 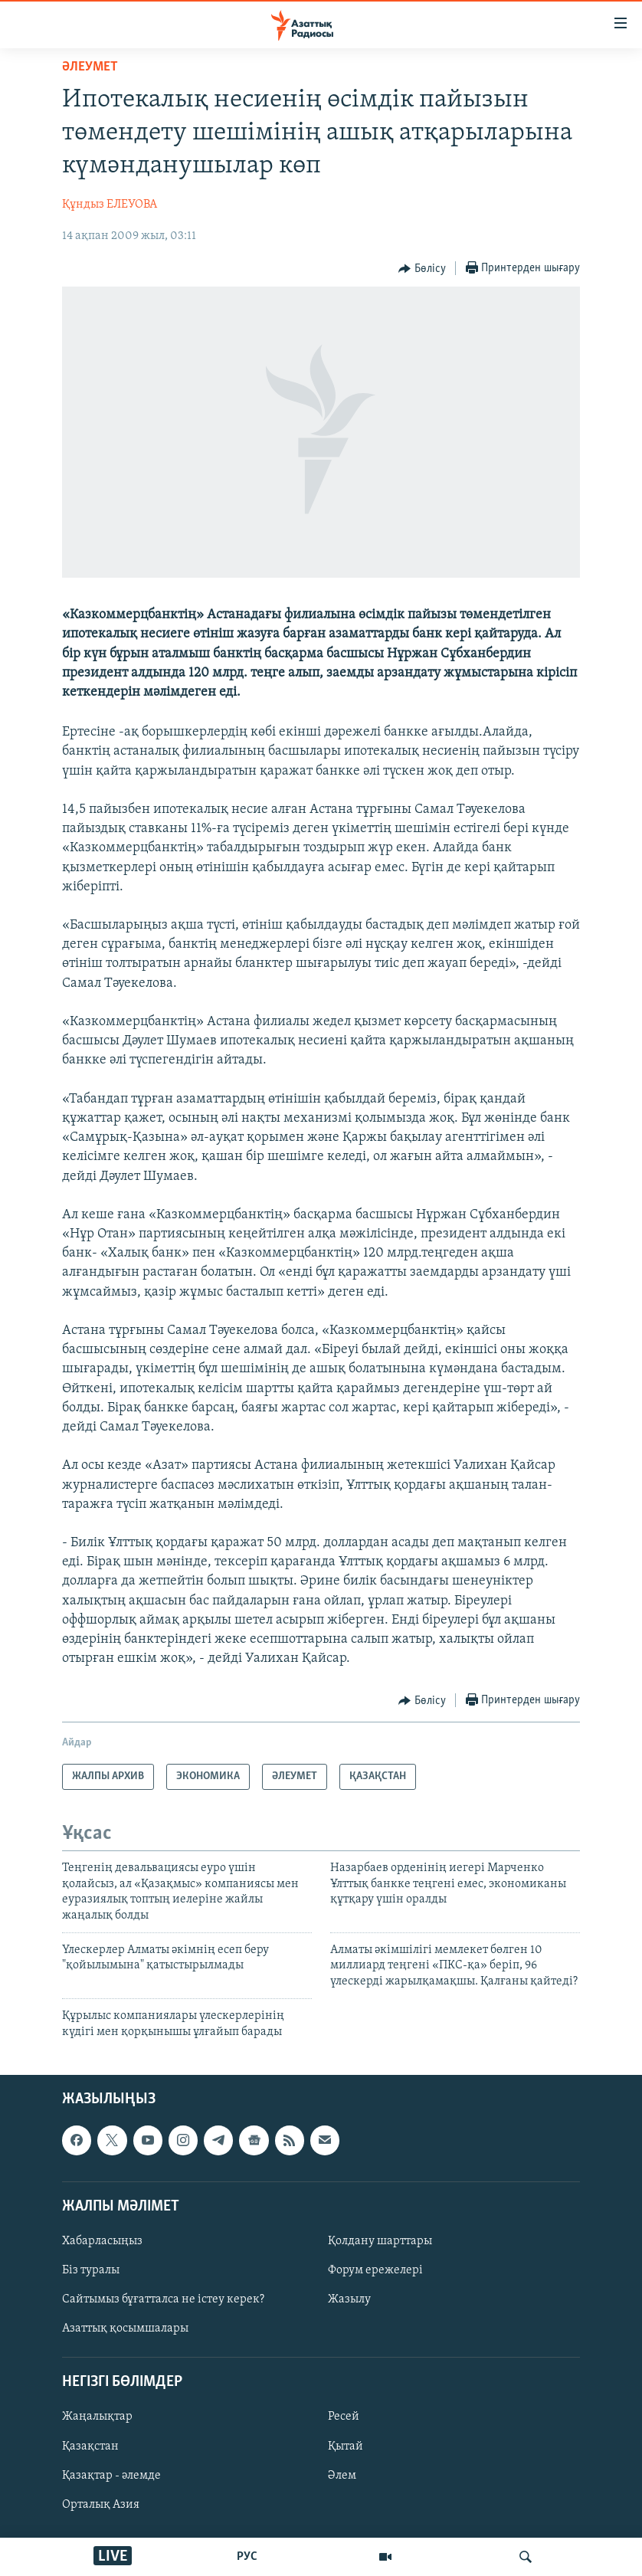 I want to click on Қолдану шарттары, so click(x=380, y=2241).